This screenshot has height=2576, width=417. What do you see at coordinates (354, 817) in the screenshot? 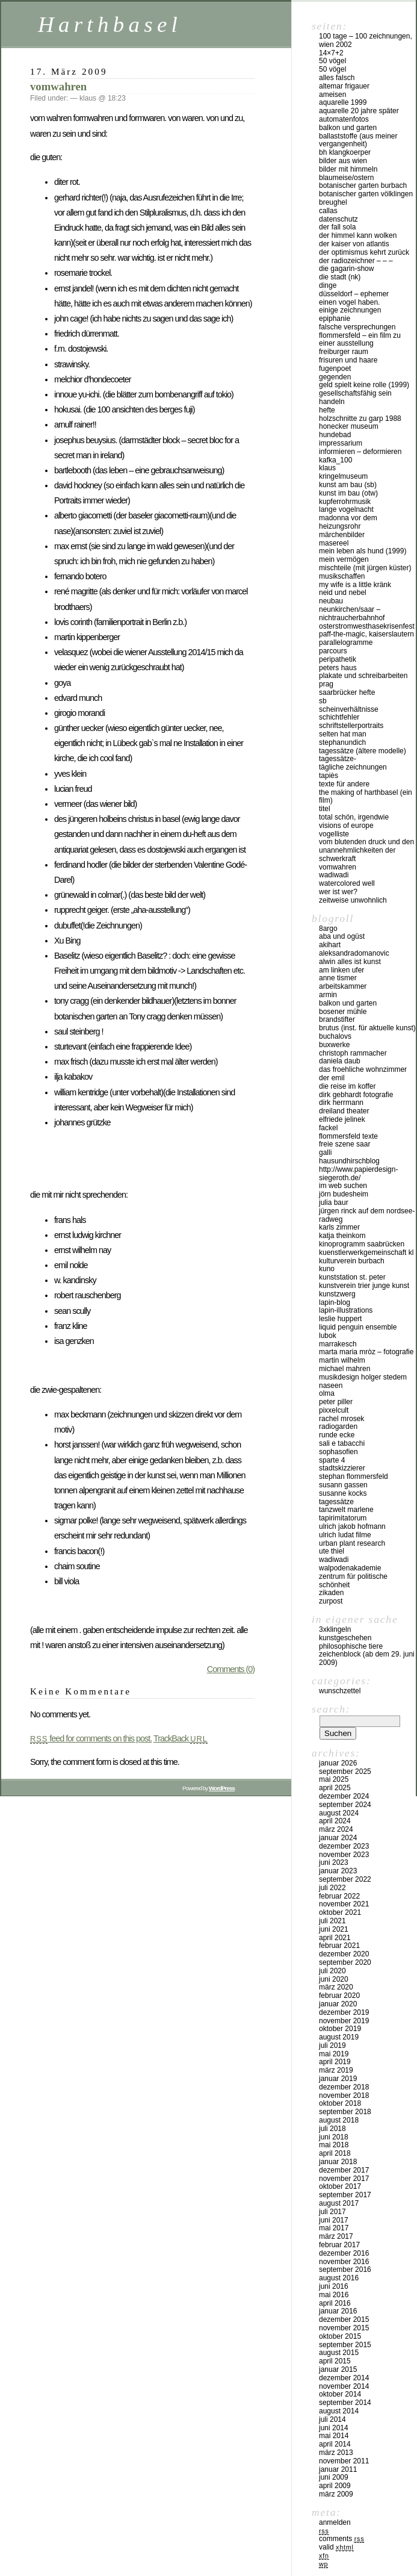
I see `total schön, irgendwie` at bounding box center [354, 817].